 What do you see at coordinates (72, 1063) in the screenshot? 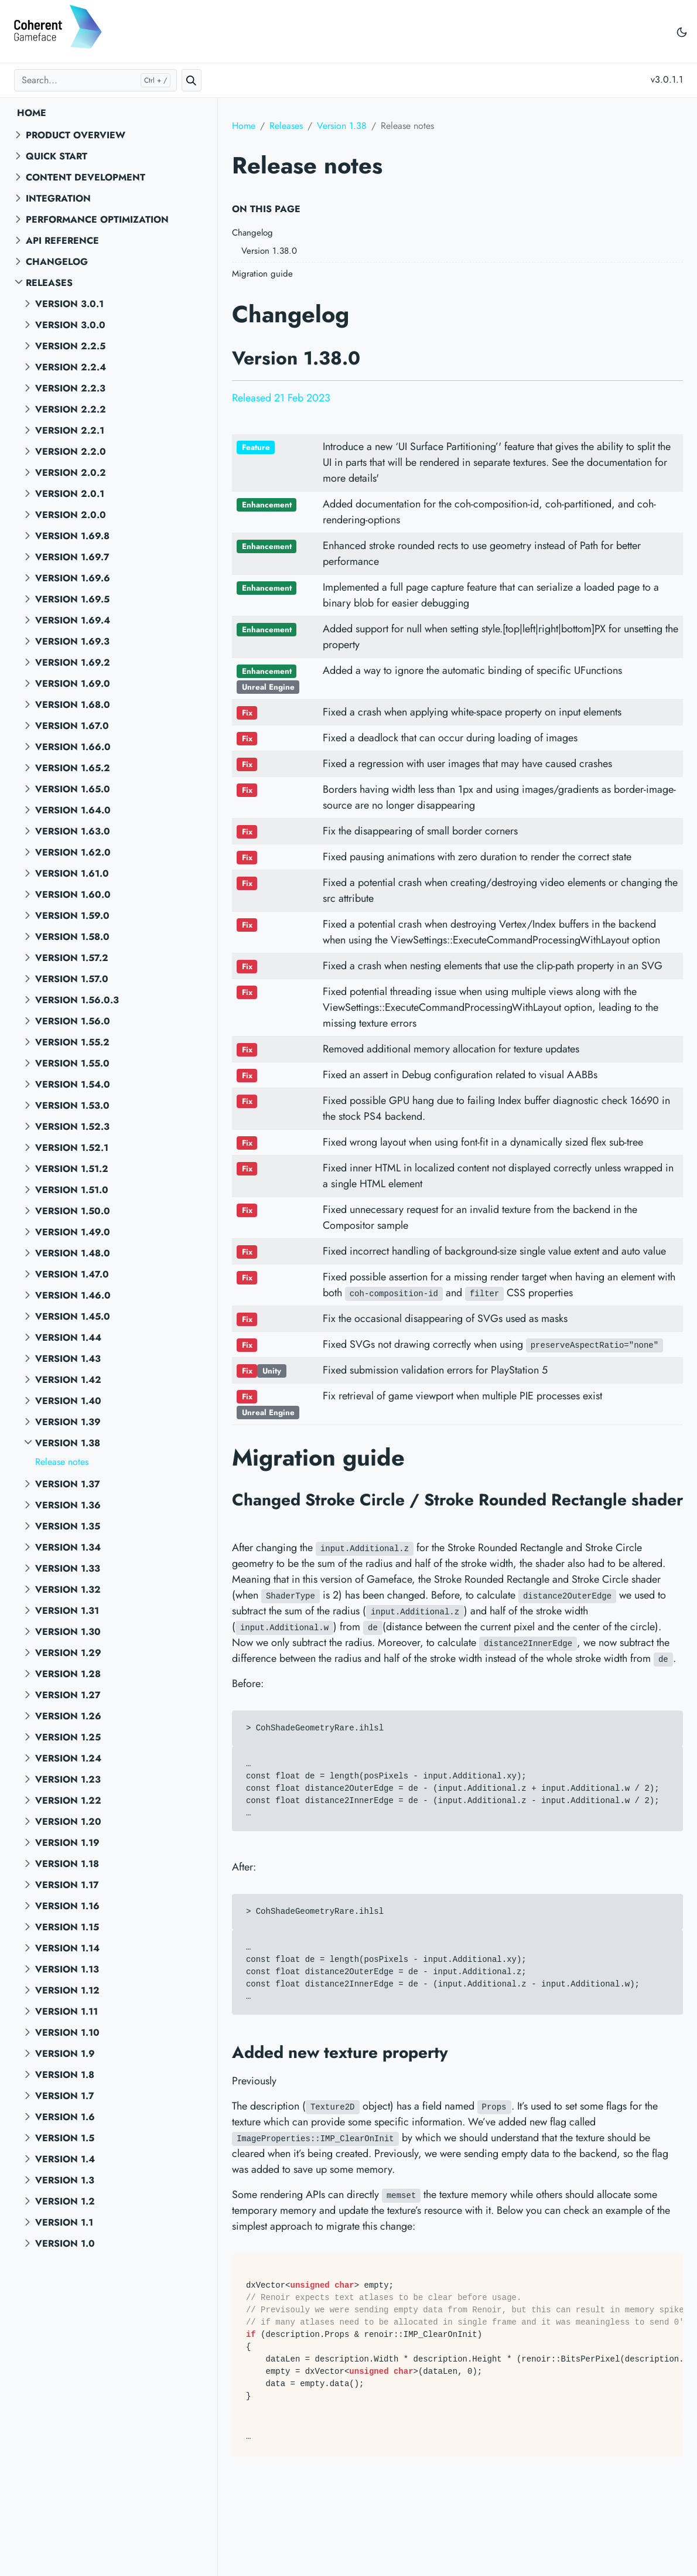
I see `Version 1.55.0` at bounding box center [72, 1063].